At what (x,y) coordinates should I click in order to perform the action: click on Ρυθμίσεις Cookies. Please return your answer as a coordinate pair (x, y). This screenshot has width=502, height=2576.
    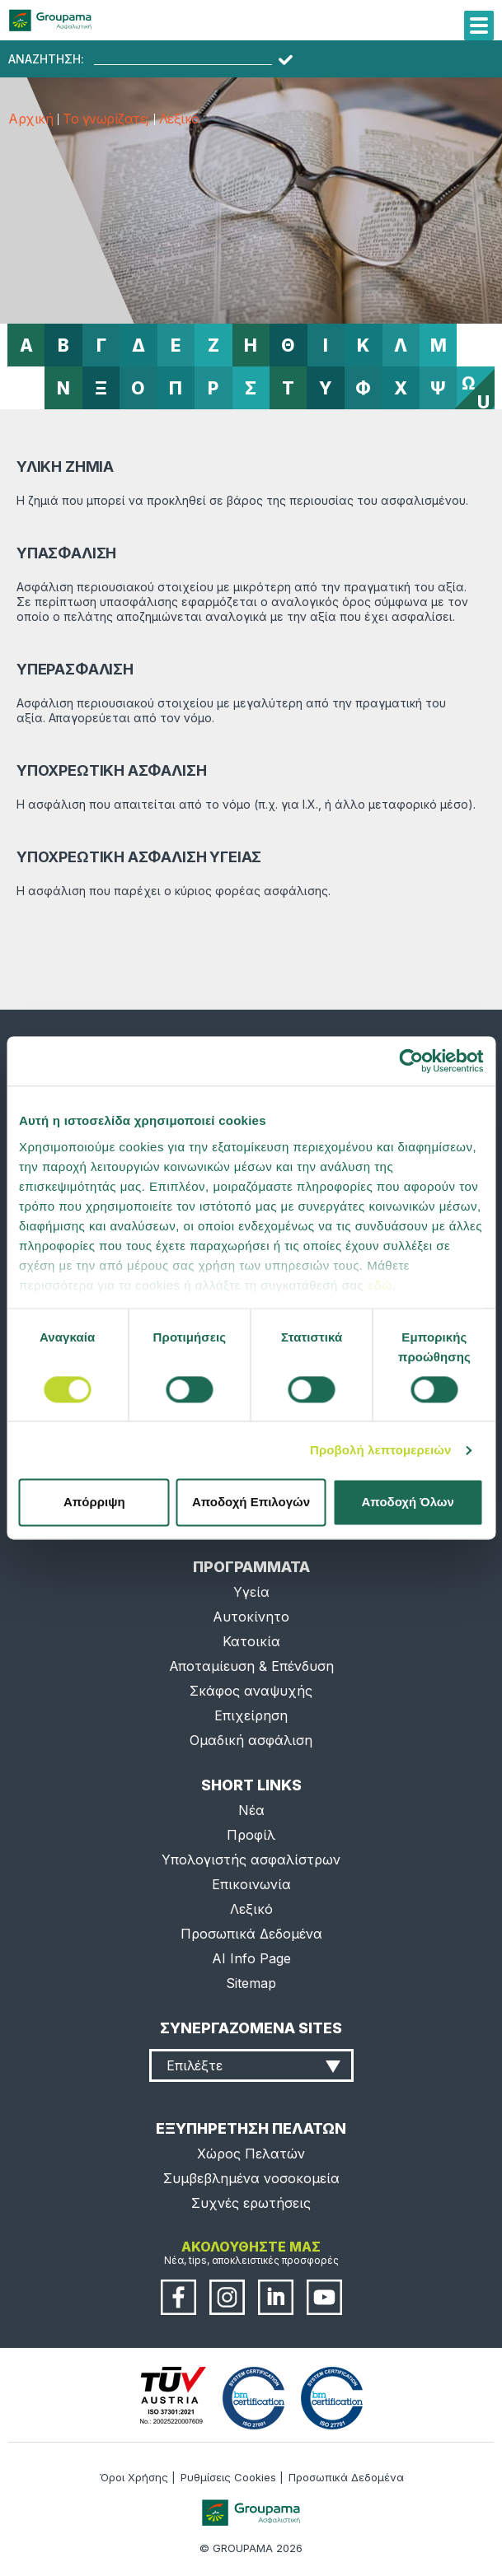
    Looking at the image, I should click on (228, 2477).